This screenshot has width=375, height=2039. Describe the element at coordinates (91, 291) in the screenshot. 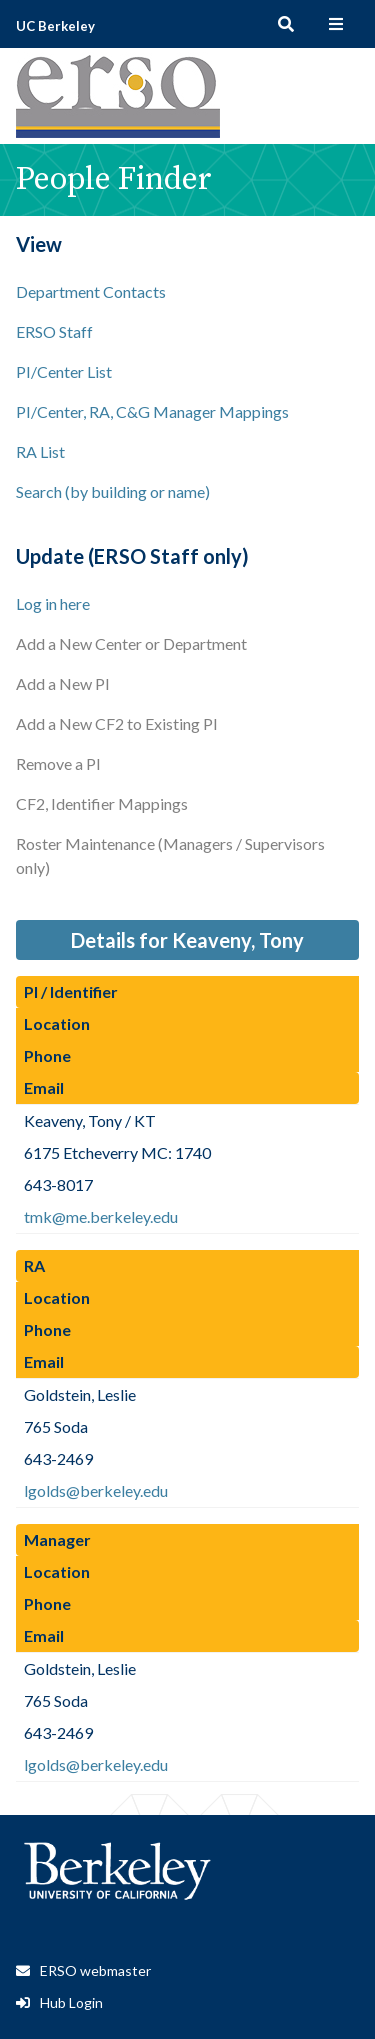

I see `Department Contacts` at that location.